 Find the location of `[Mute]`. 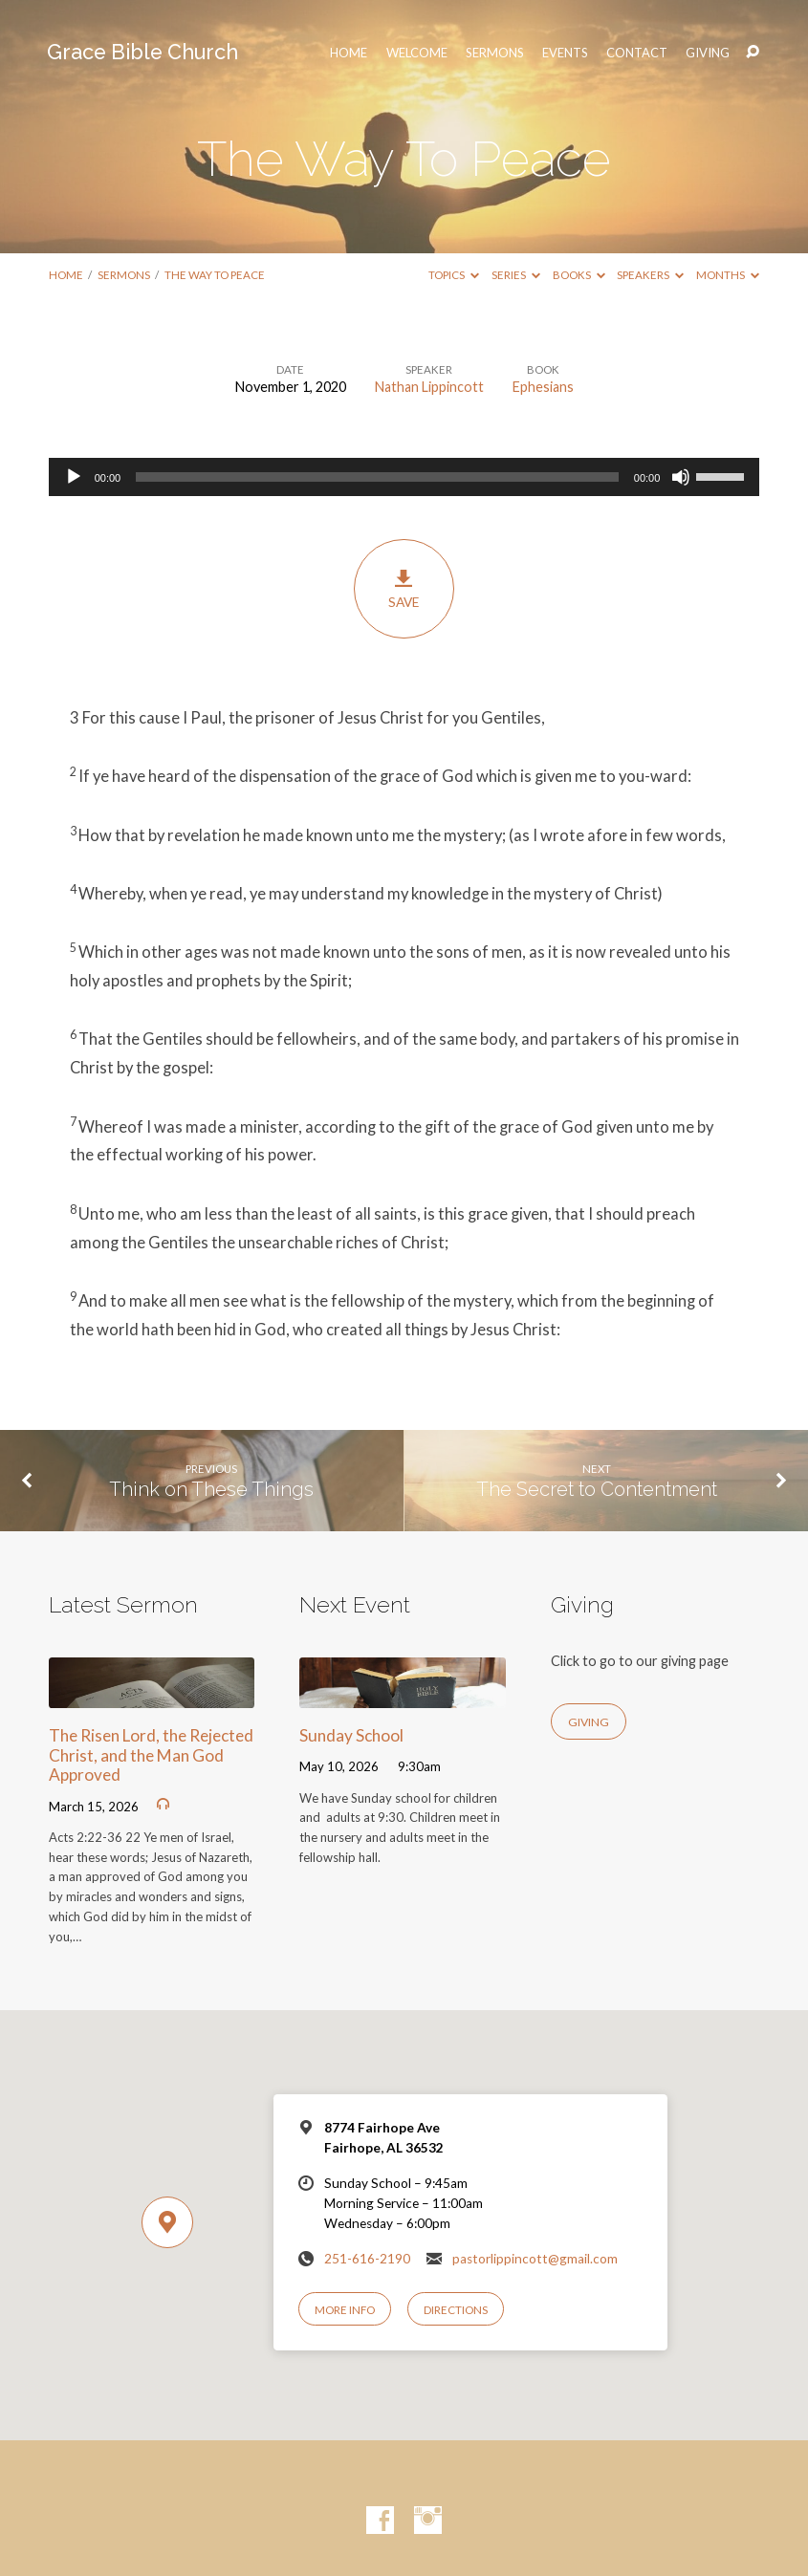

[Mute] is located at coordinates (680, 477).